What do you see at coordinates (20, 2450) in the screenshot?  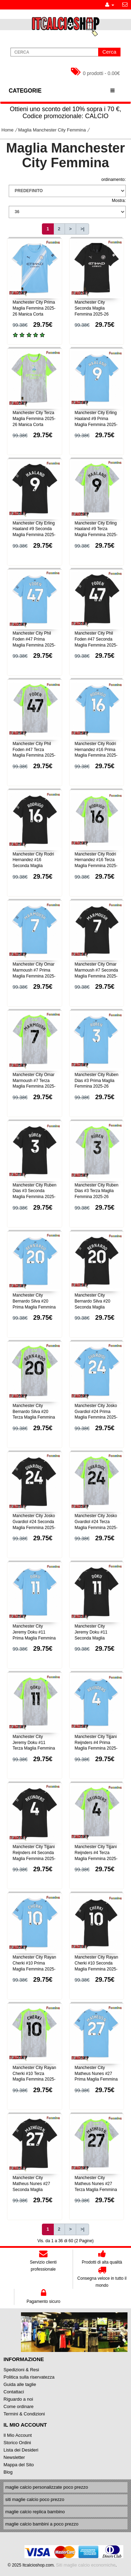 I see `Lista dei Desideri` at bounding box center [20, 2450].